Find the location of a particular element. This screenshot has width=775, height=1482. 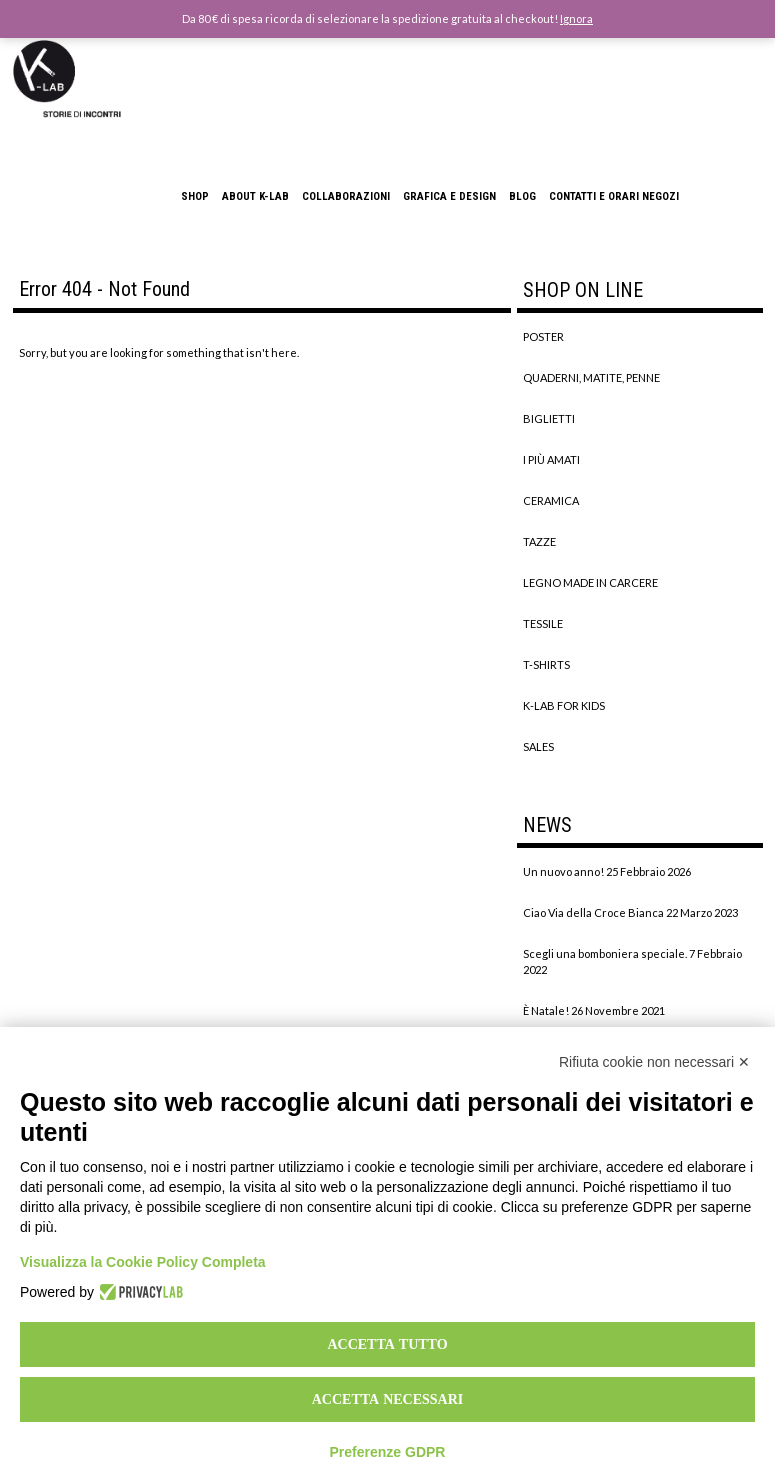

TESSILE is located at coordinates (543, 623).